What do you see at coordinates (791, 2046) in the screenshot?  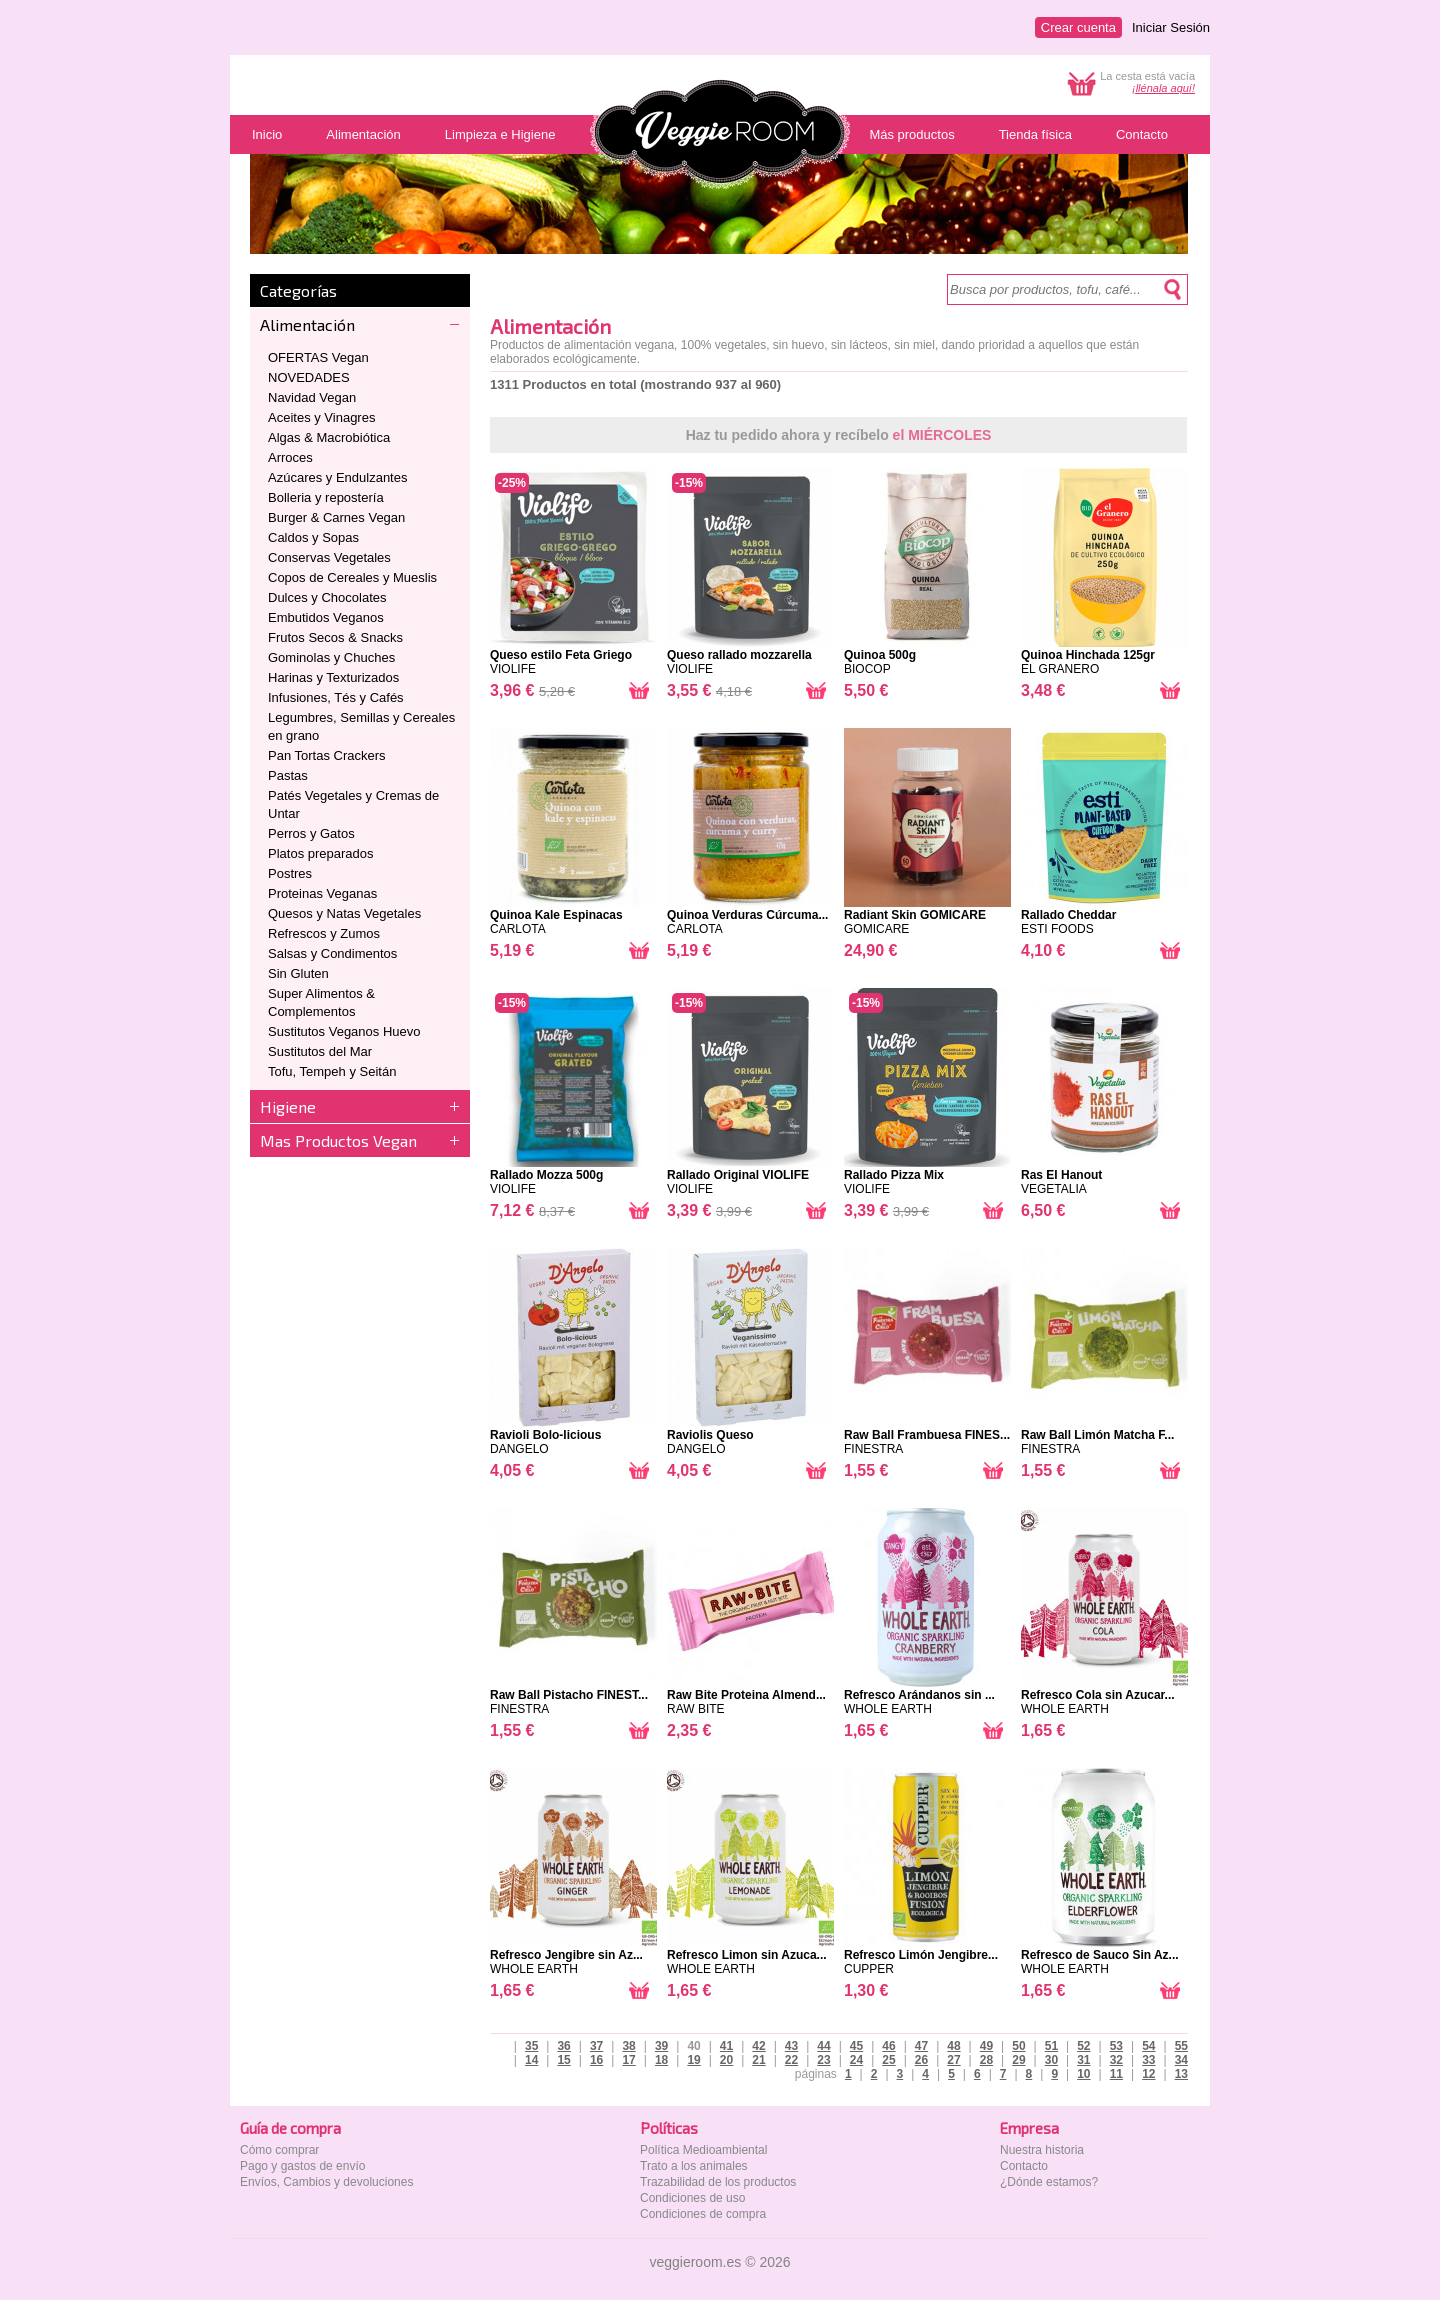 I see `43` at bounding box center [791, 2046].